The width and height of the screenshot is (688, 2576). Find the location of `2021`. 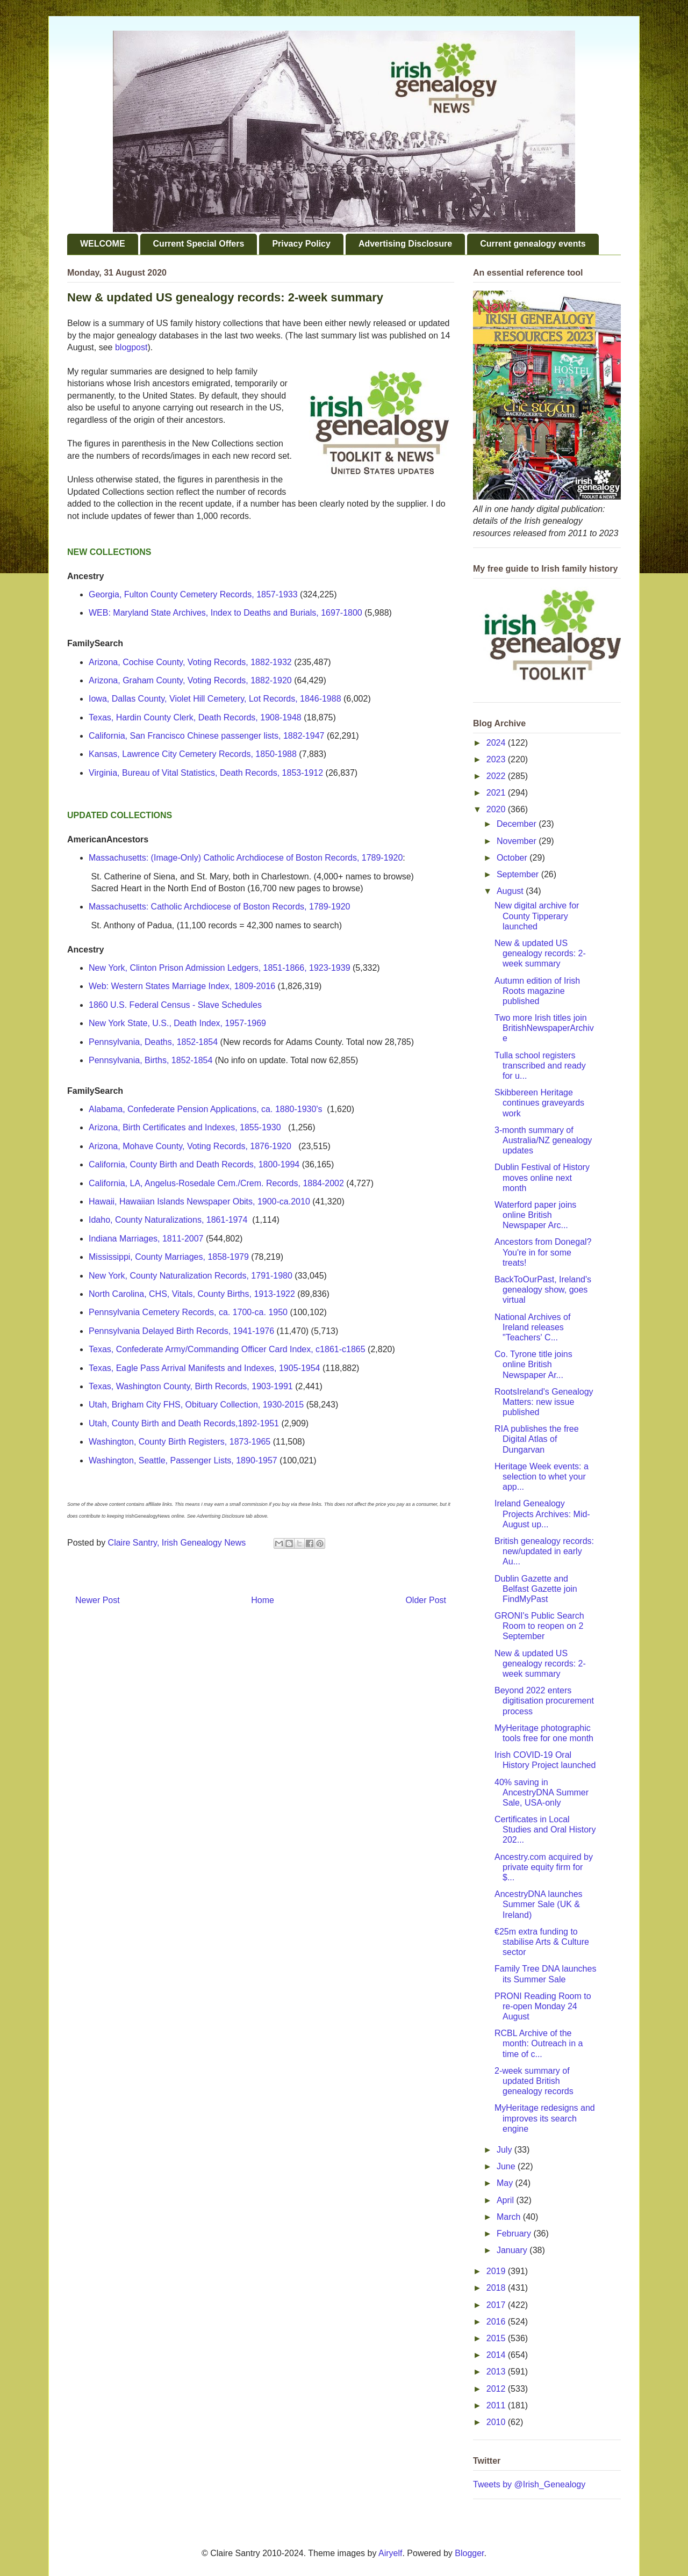

2021 is located at coordinates (497, 792).